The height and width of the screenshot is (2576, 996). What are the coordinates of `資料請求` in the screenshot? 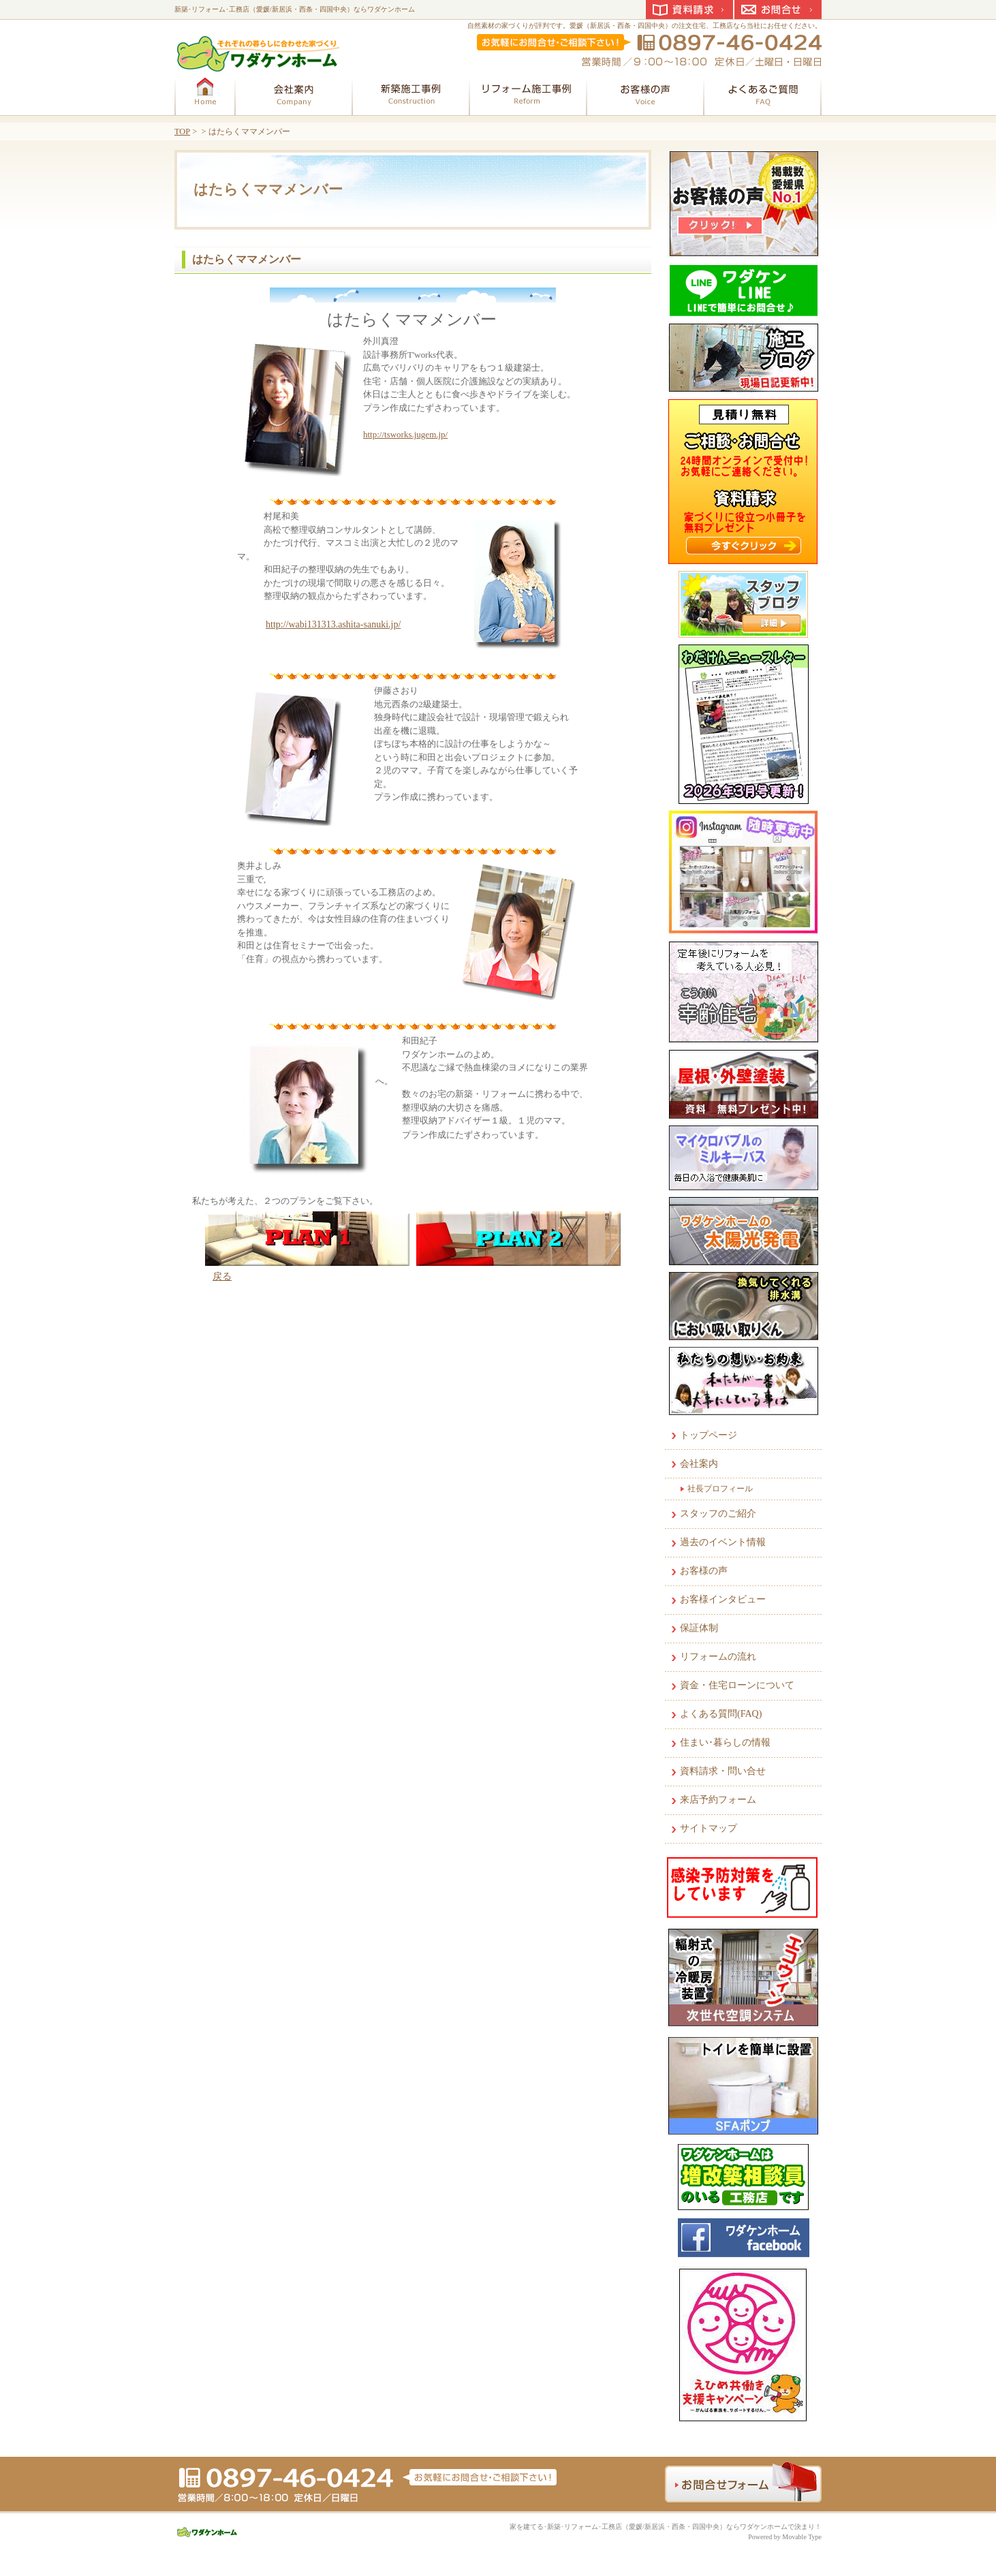 It's located at (689, 9).